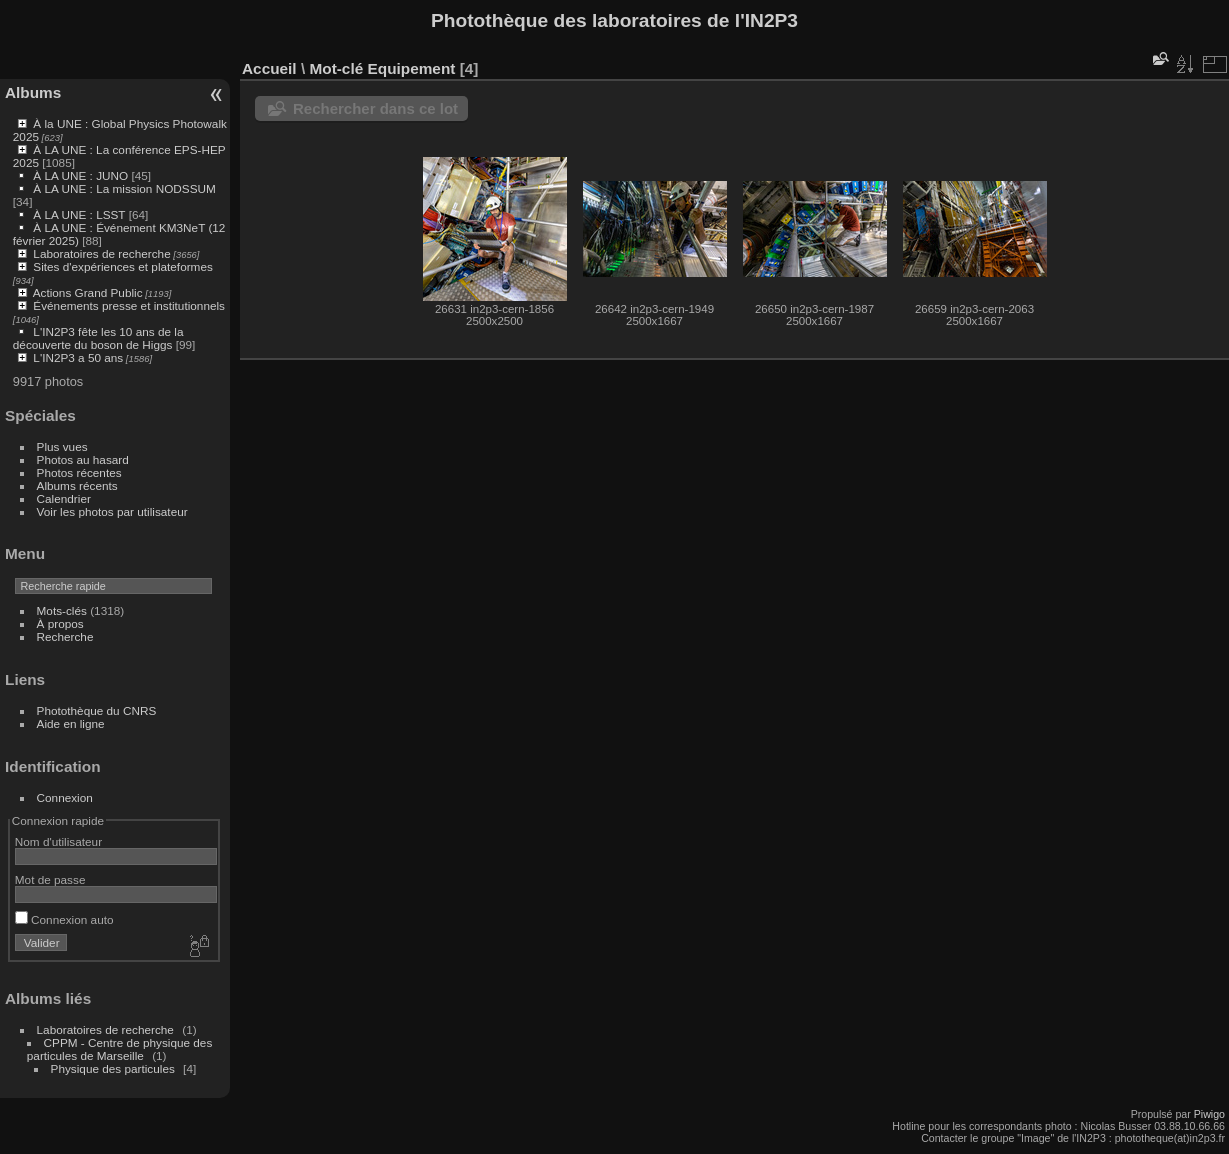 The width and height of the screenshot is (1229, 1154). I want to click on Nom d'utilisateur, so click(58, 841).